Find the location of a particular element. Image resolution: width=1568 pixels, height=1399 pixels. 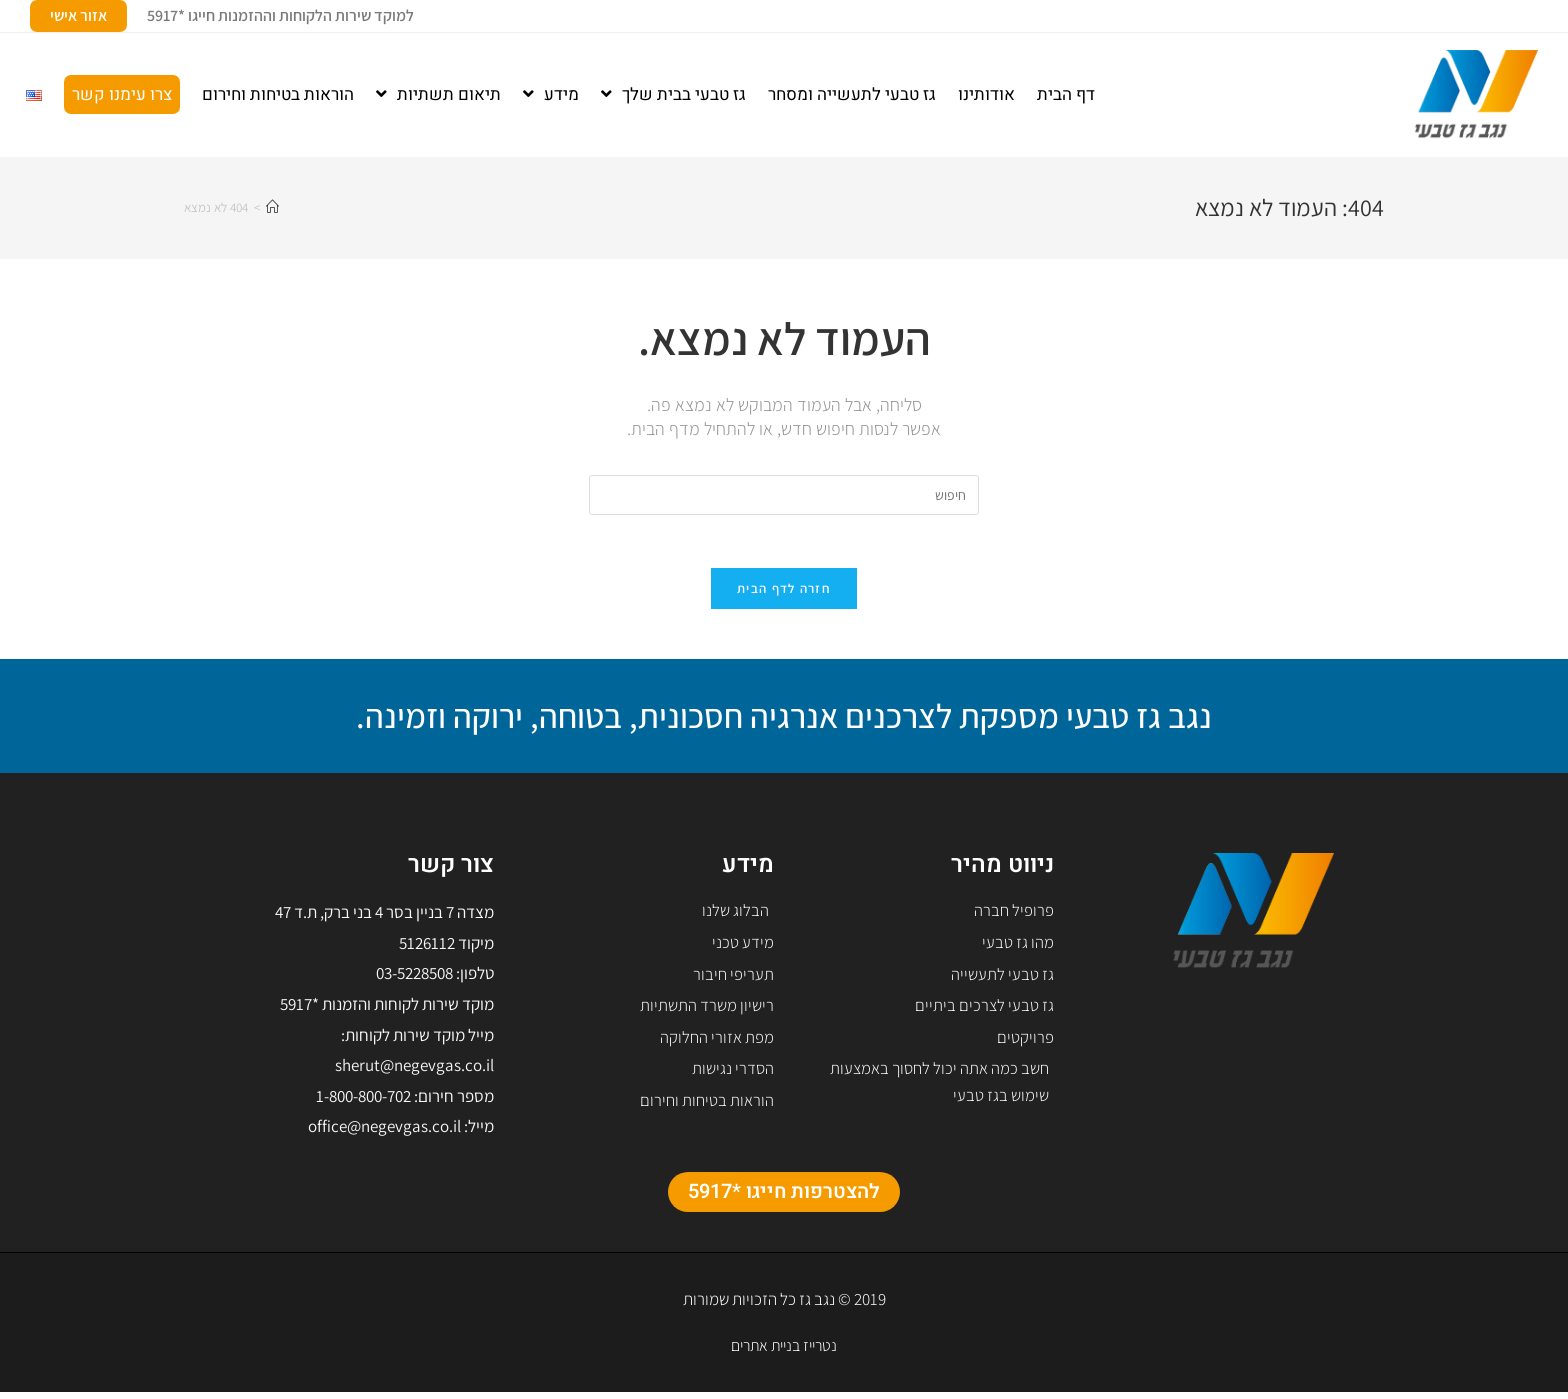

חזרה לדף הבית is located at coordinates (784, 595).